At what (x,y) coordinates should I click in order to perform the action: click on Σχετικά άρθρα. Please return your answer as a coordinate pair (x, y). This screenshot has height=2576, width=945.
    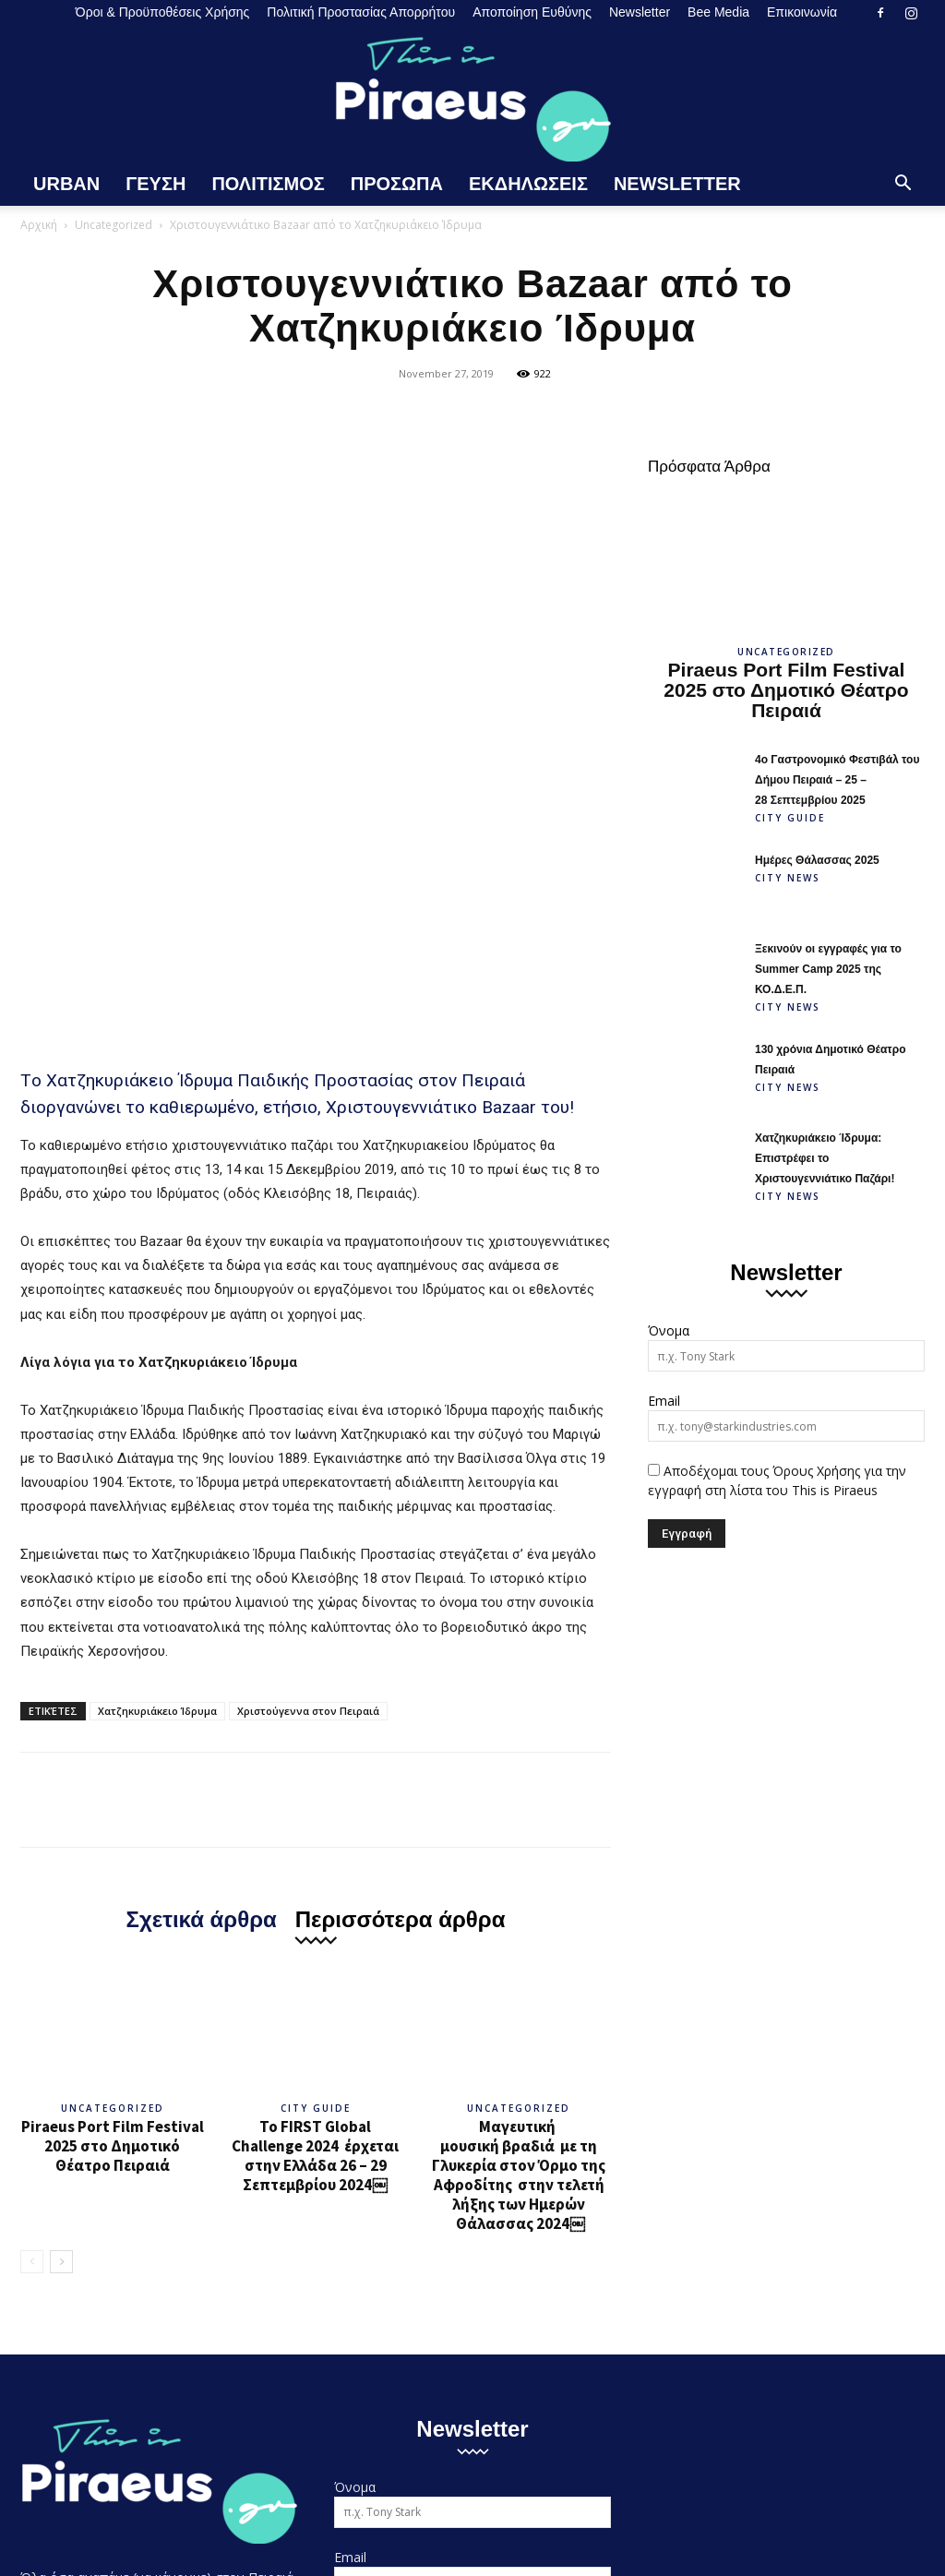
    Looking at the image, I should click on (201, 1623).